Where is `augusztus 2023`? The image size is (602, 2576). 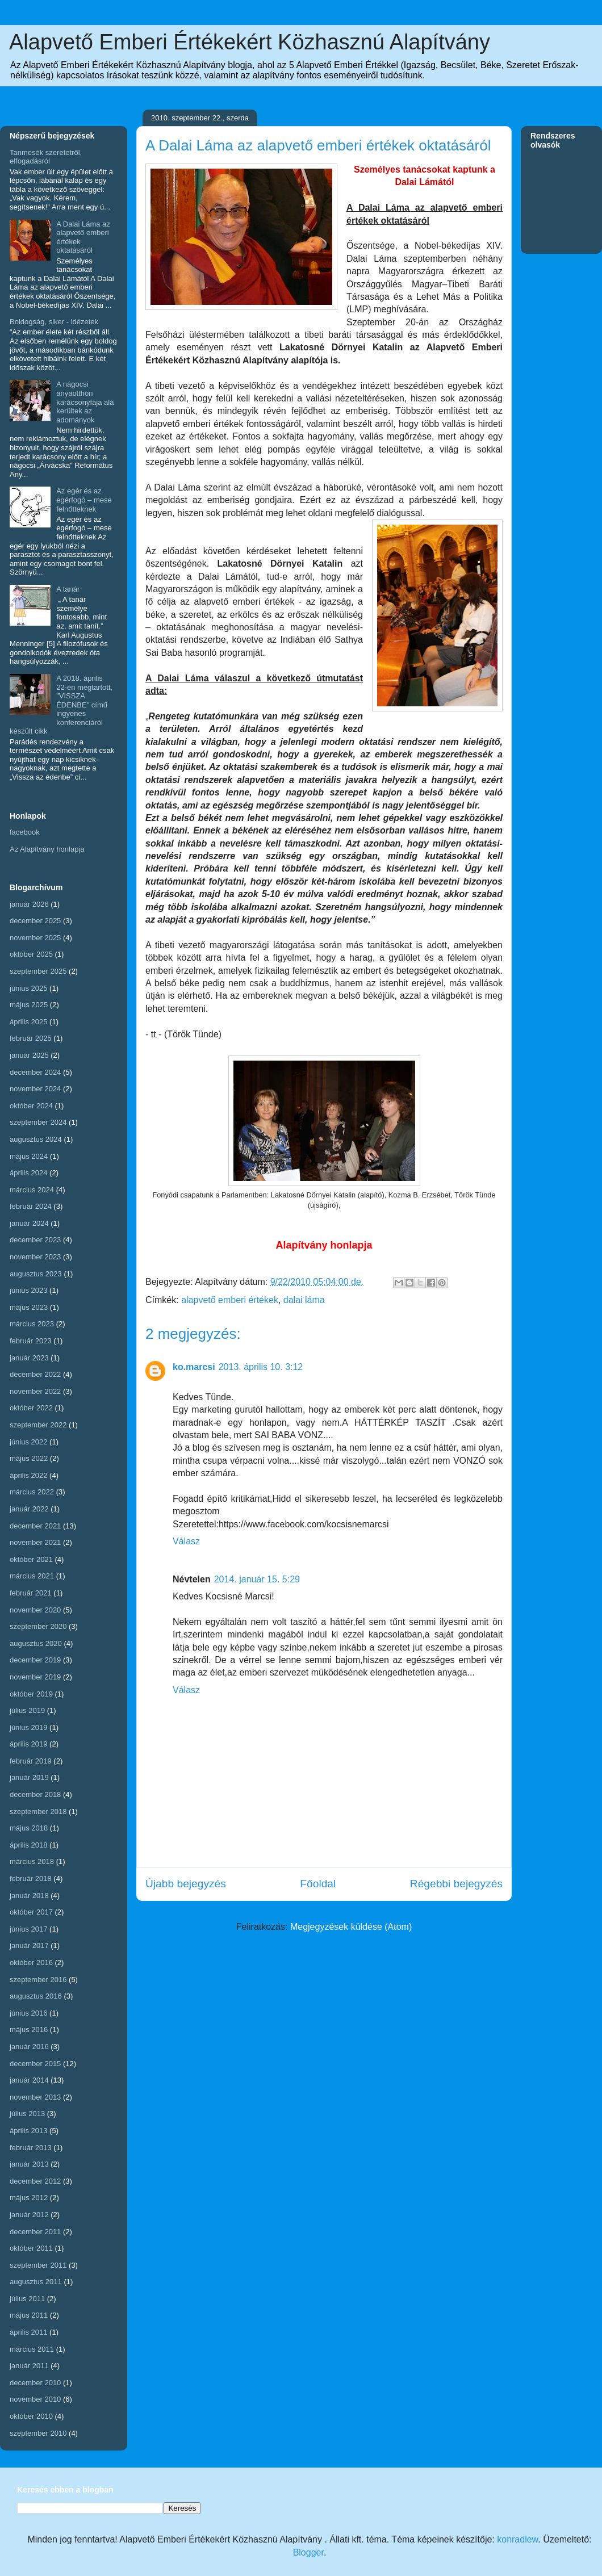
augusztus 2023 is located at coordinates (36, 1274).